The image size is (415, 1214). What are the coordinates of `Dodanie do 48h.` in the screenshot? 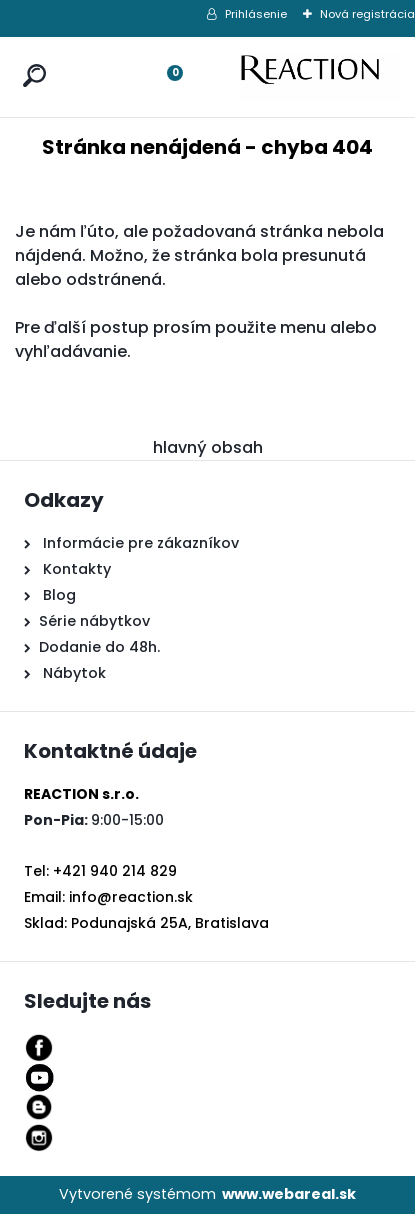 It's located at (99, 647).